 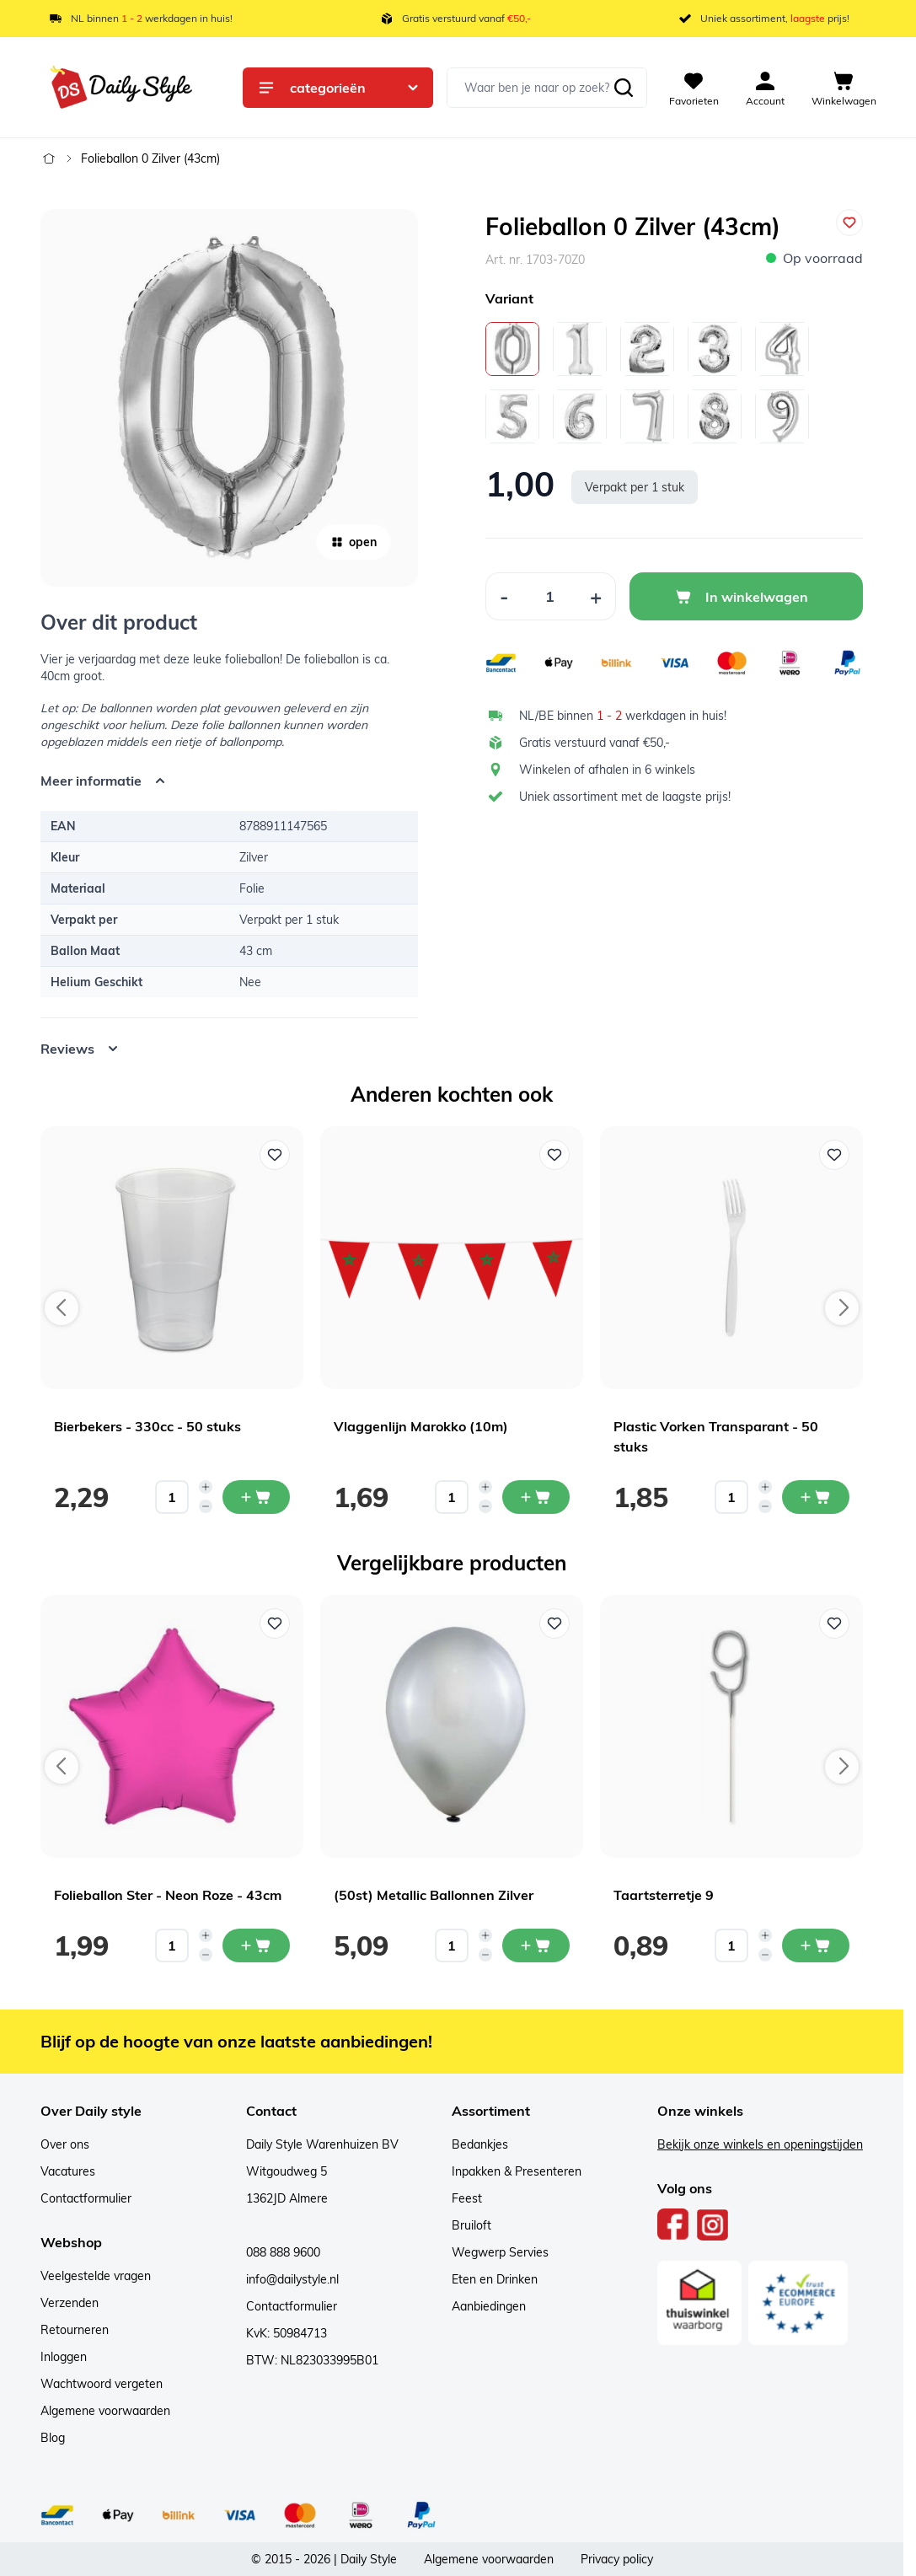 I want to click on [Voeg toe aan verlanglijst Taartsterretje 9], so click(x=834, y=1623).